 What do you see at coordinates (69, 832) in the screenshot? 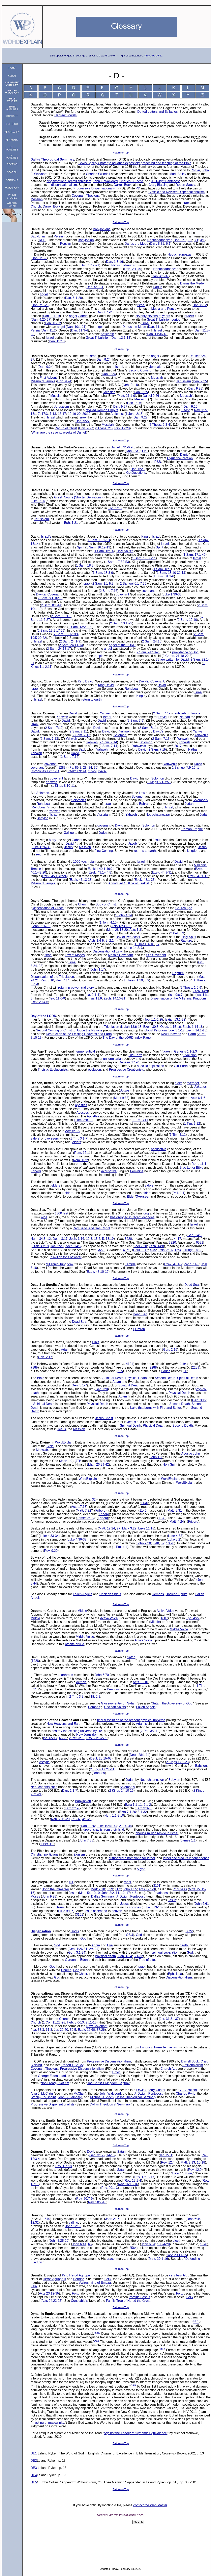
I see `Galilee` at bounding box center [69, 832].